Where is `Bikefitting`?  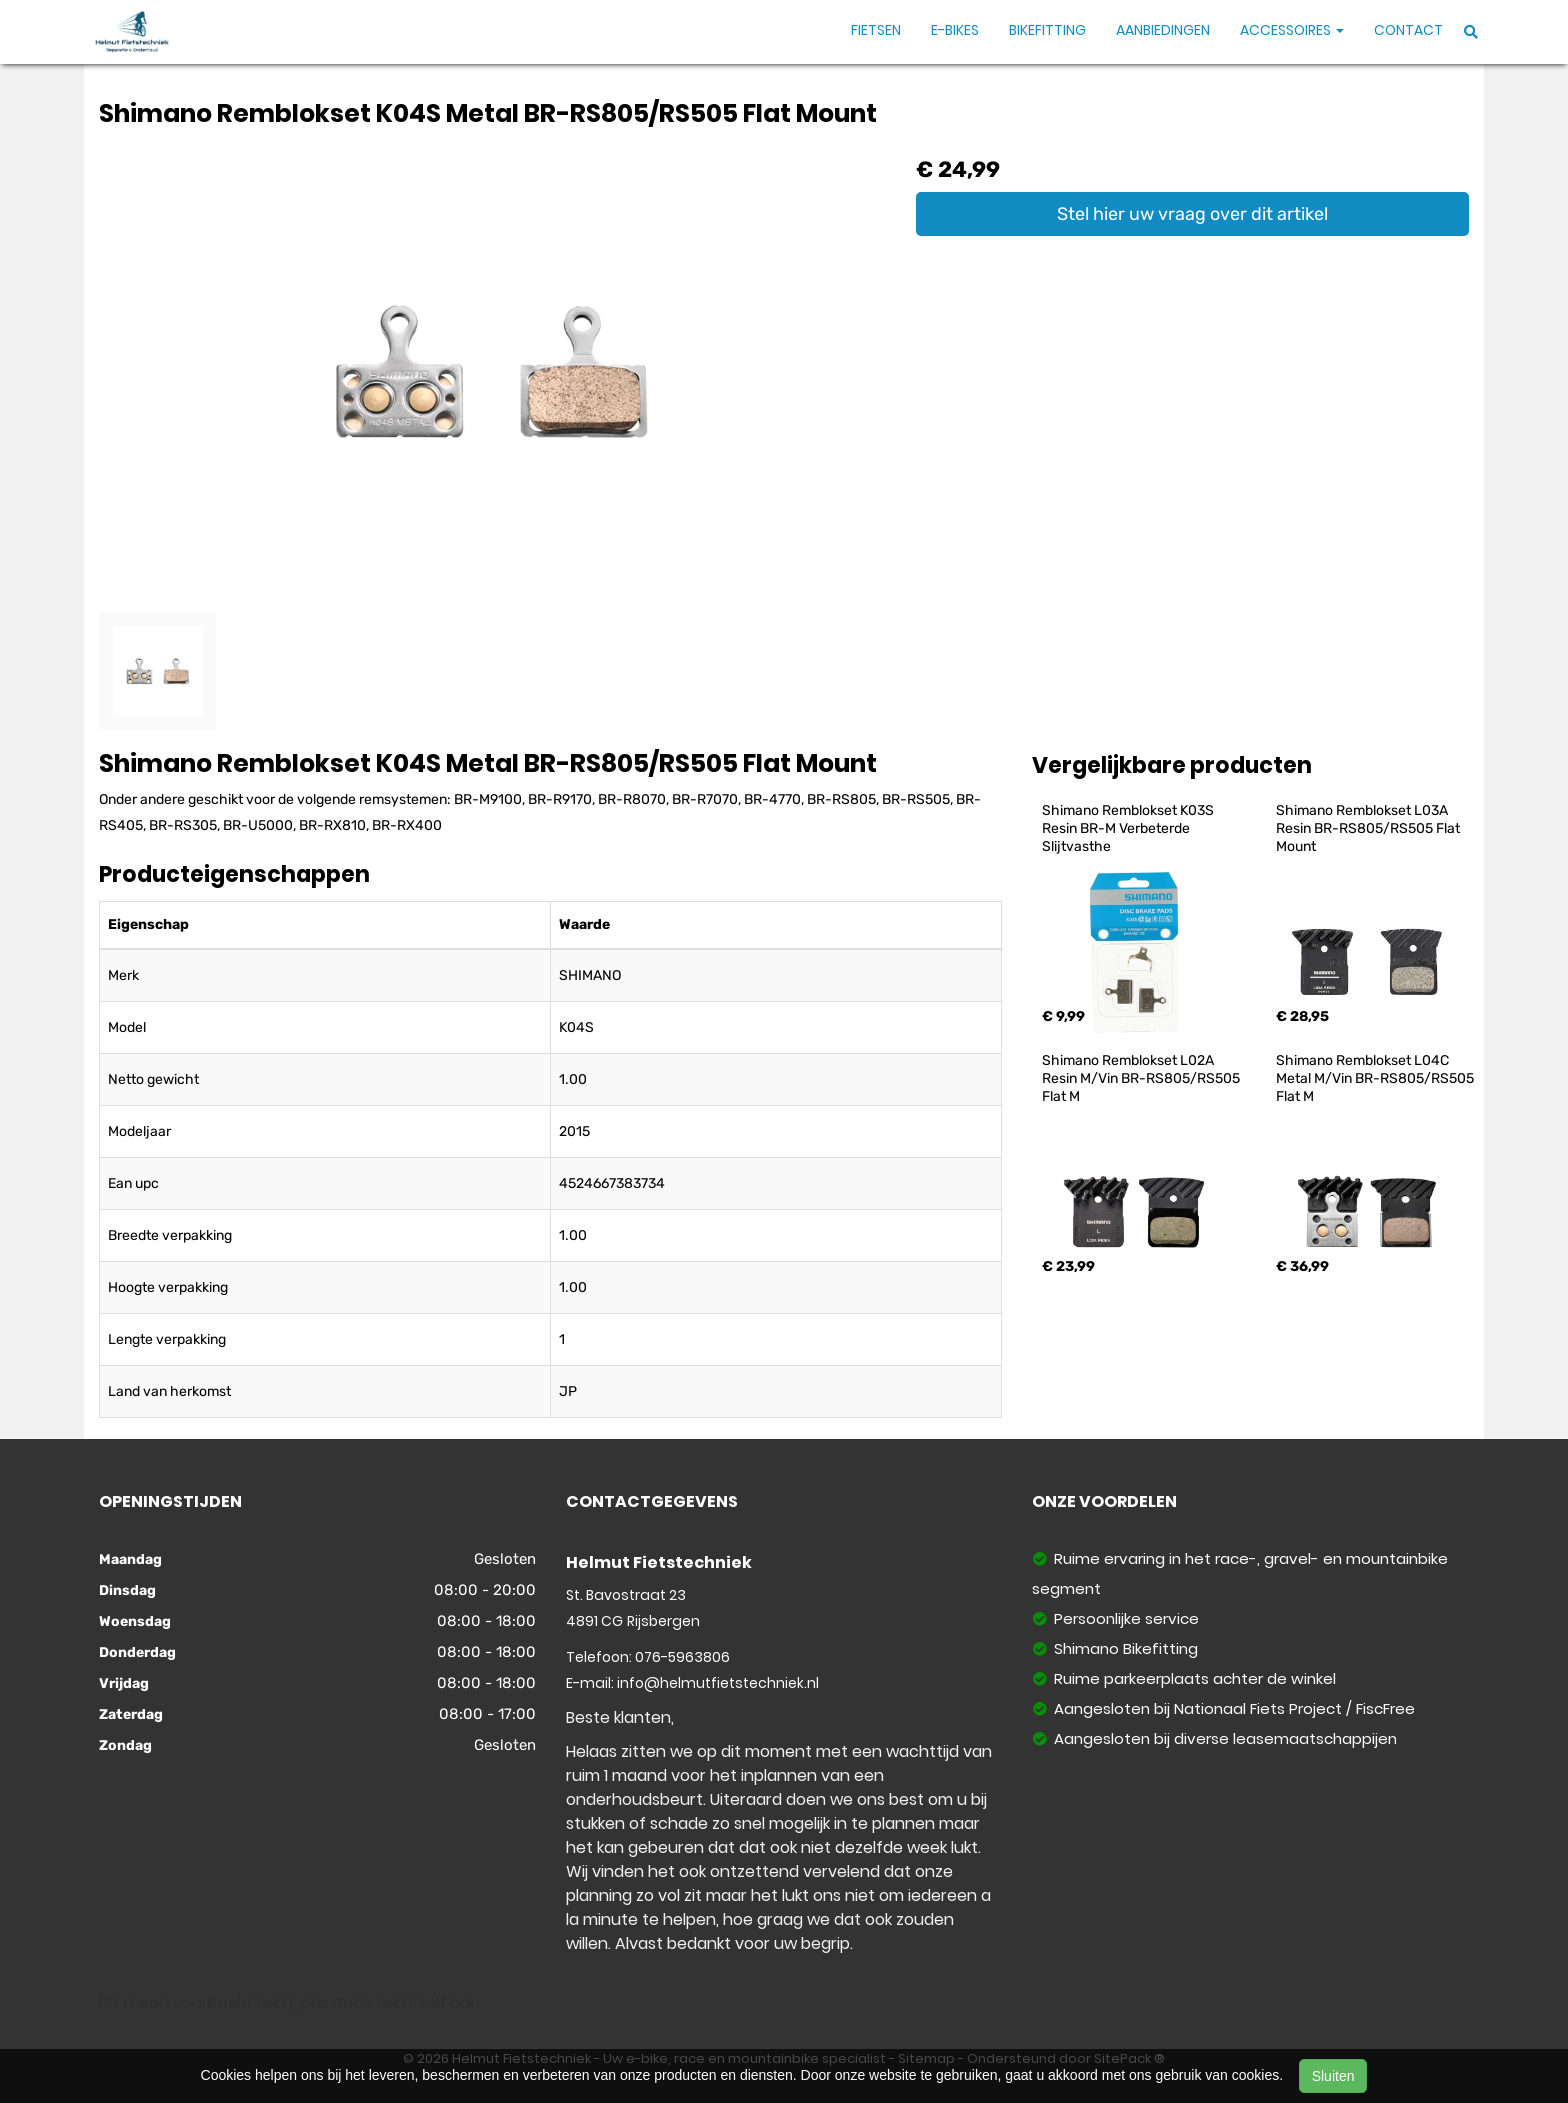
Bikefitting is located at coordinates (1047, 30).